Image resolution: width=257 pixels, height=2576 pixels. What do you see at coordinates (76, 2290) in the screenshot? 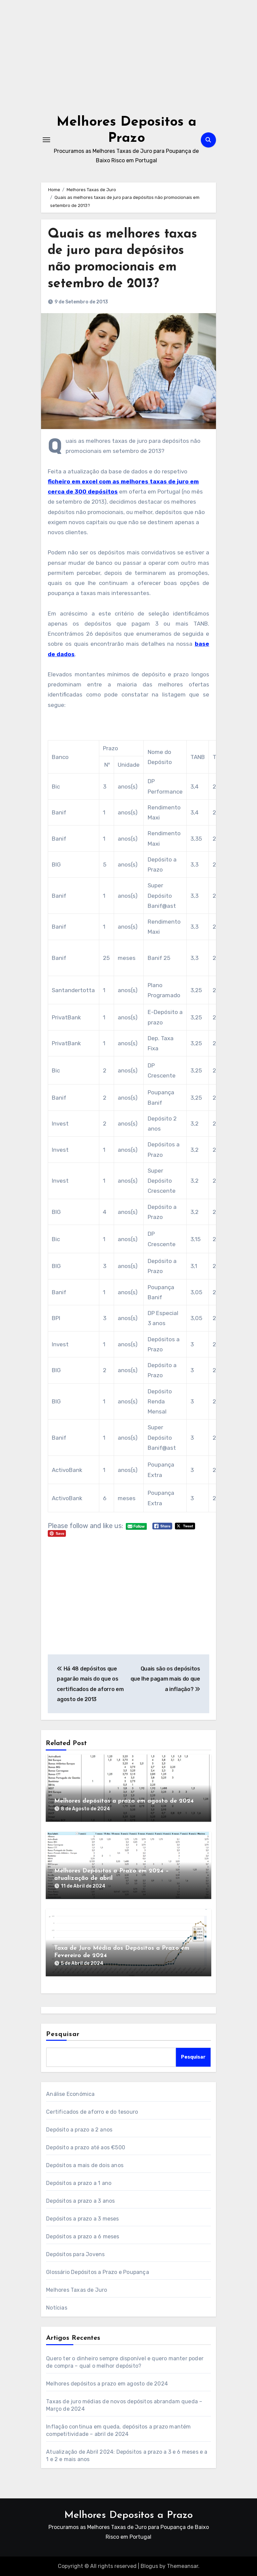
I see `Melhores Taxas de Juro` at bounding box center [76, 2290].